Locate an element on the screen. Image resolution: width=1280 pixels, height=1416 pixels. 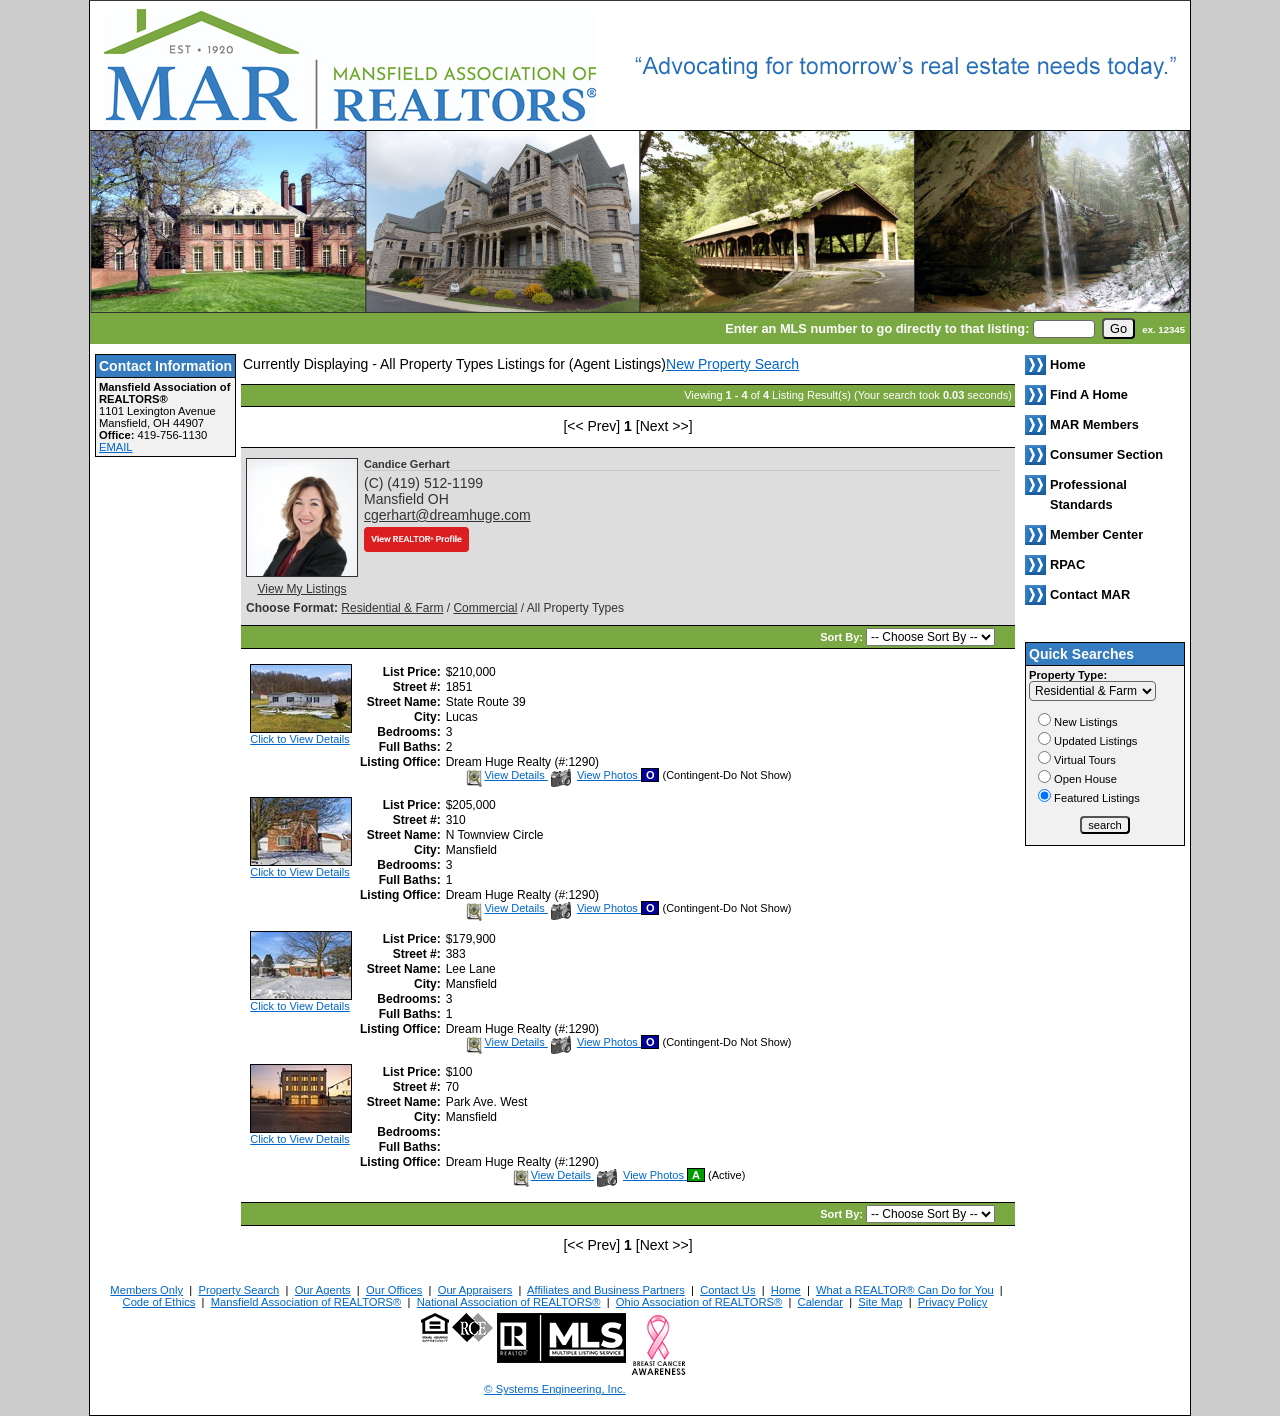
Our Offices is located at coordinates (394, 1290).